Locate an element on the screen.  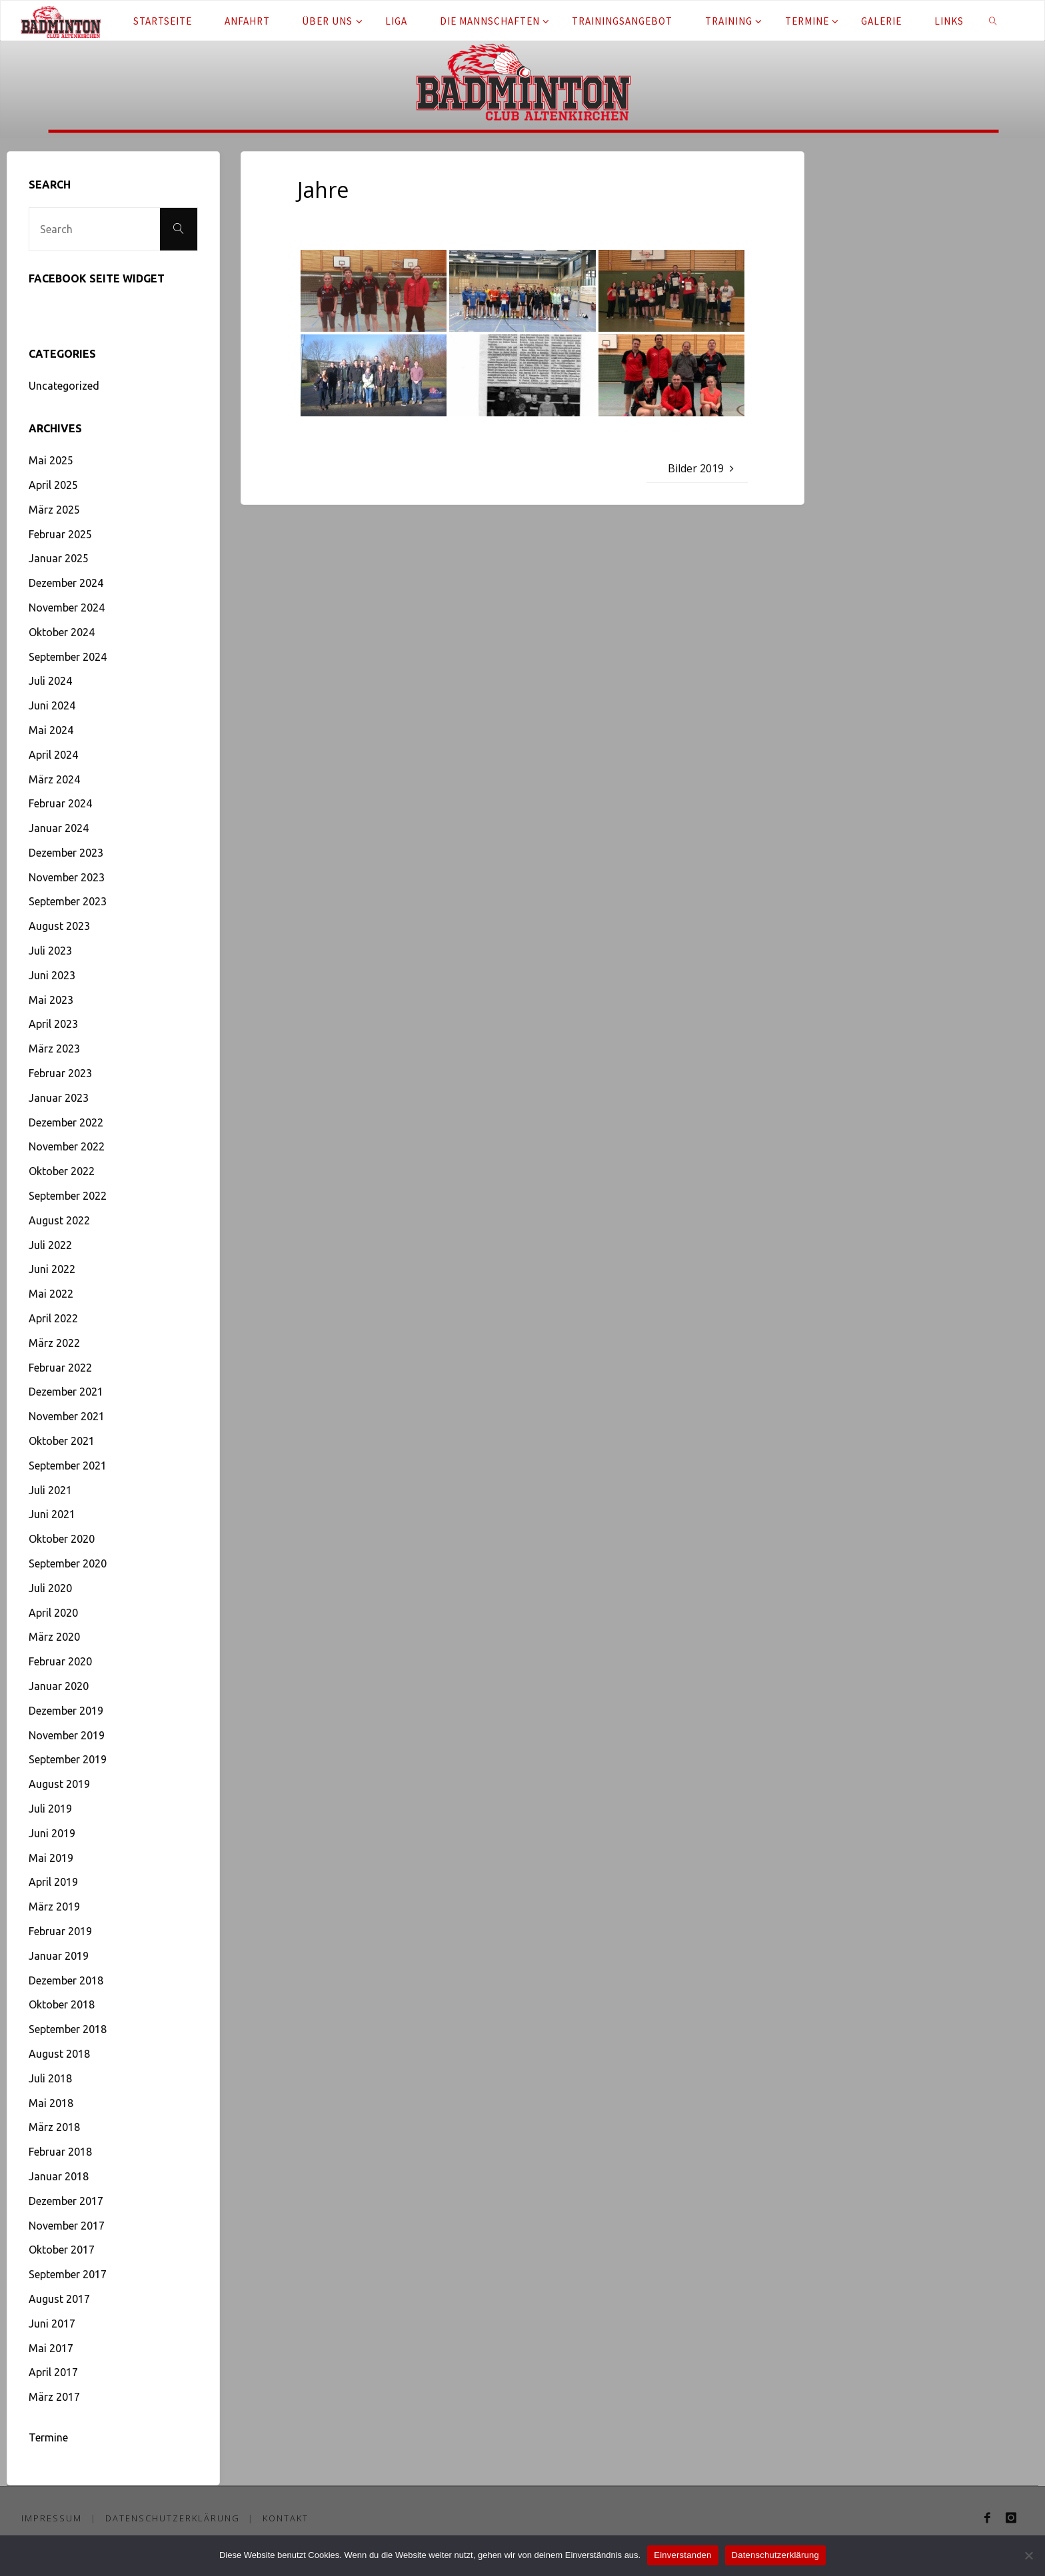
Oktober 2024 is located at coordinates (62, 632).